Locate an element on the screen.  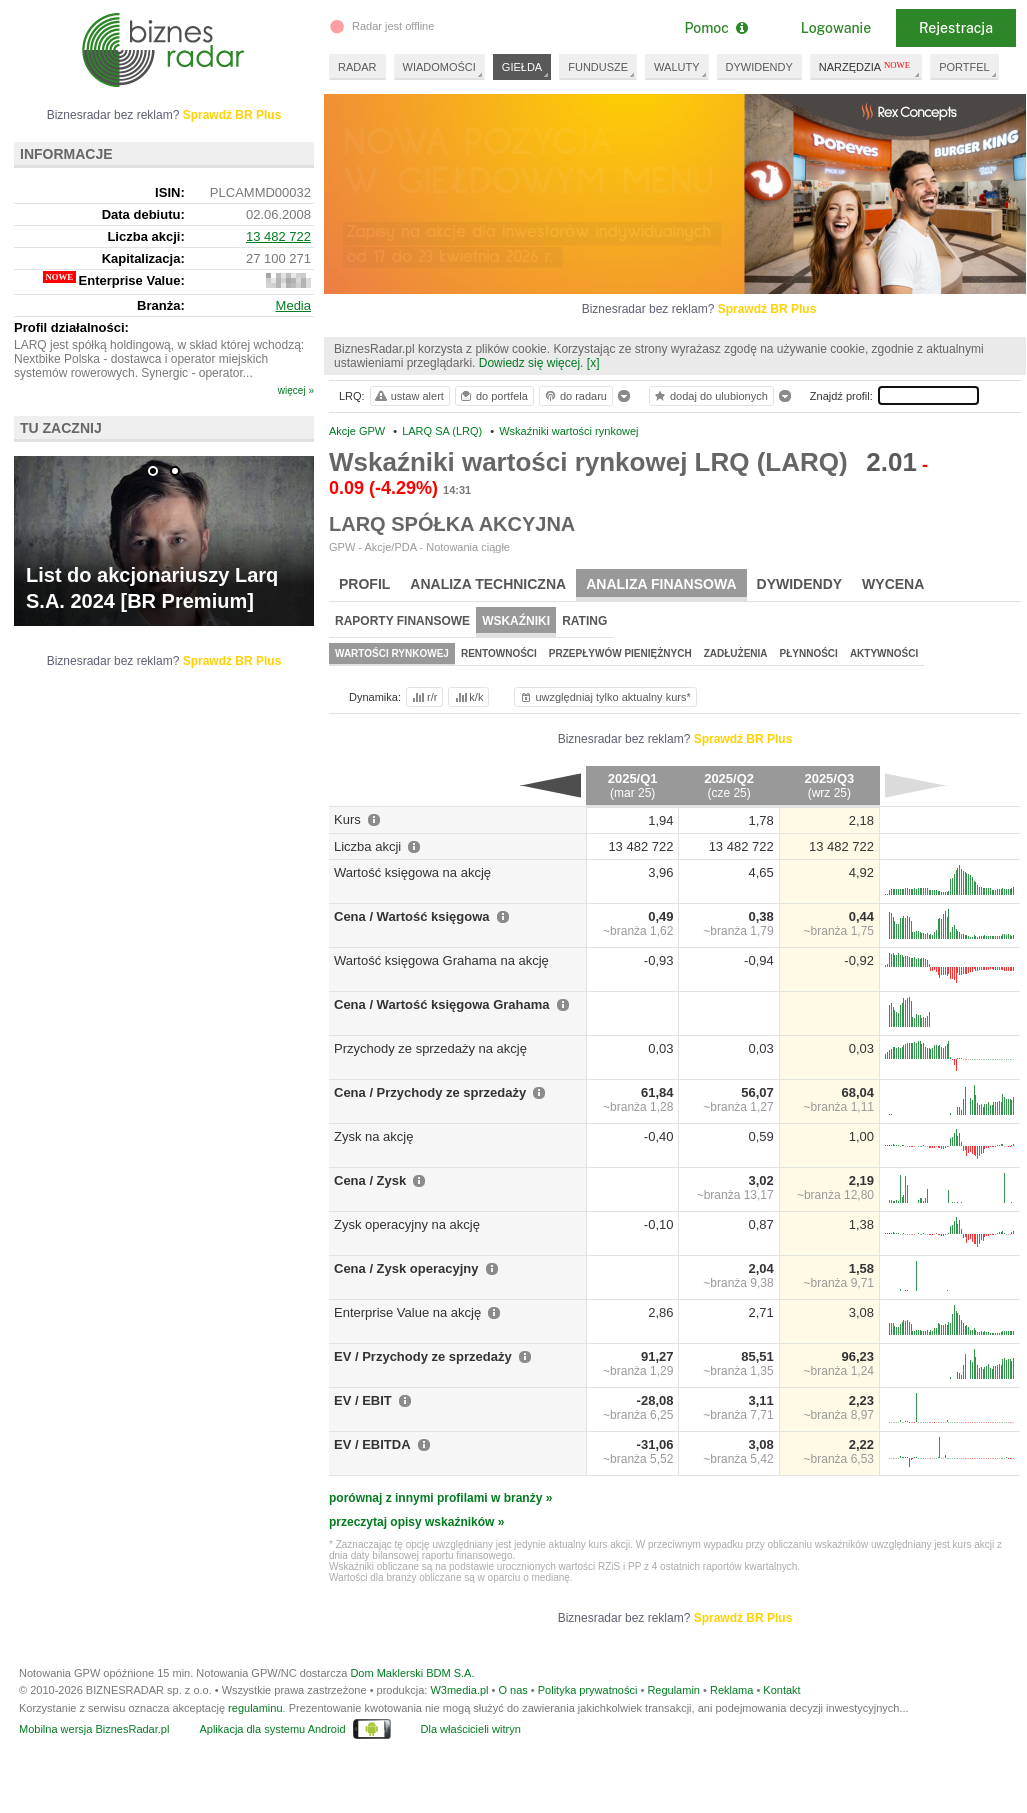
Media is located at coordinates (293, 305).